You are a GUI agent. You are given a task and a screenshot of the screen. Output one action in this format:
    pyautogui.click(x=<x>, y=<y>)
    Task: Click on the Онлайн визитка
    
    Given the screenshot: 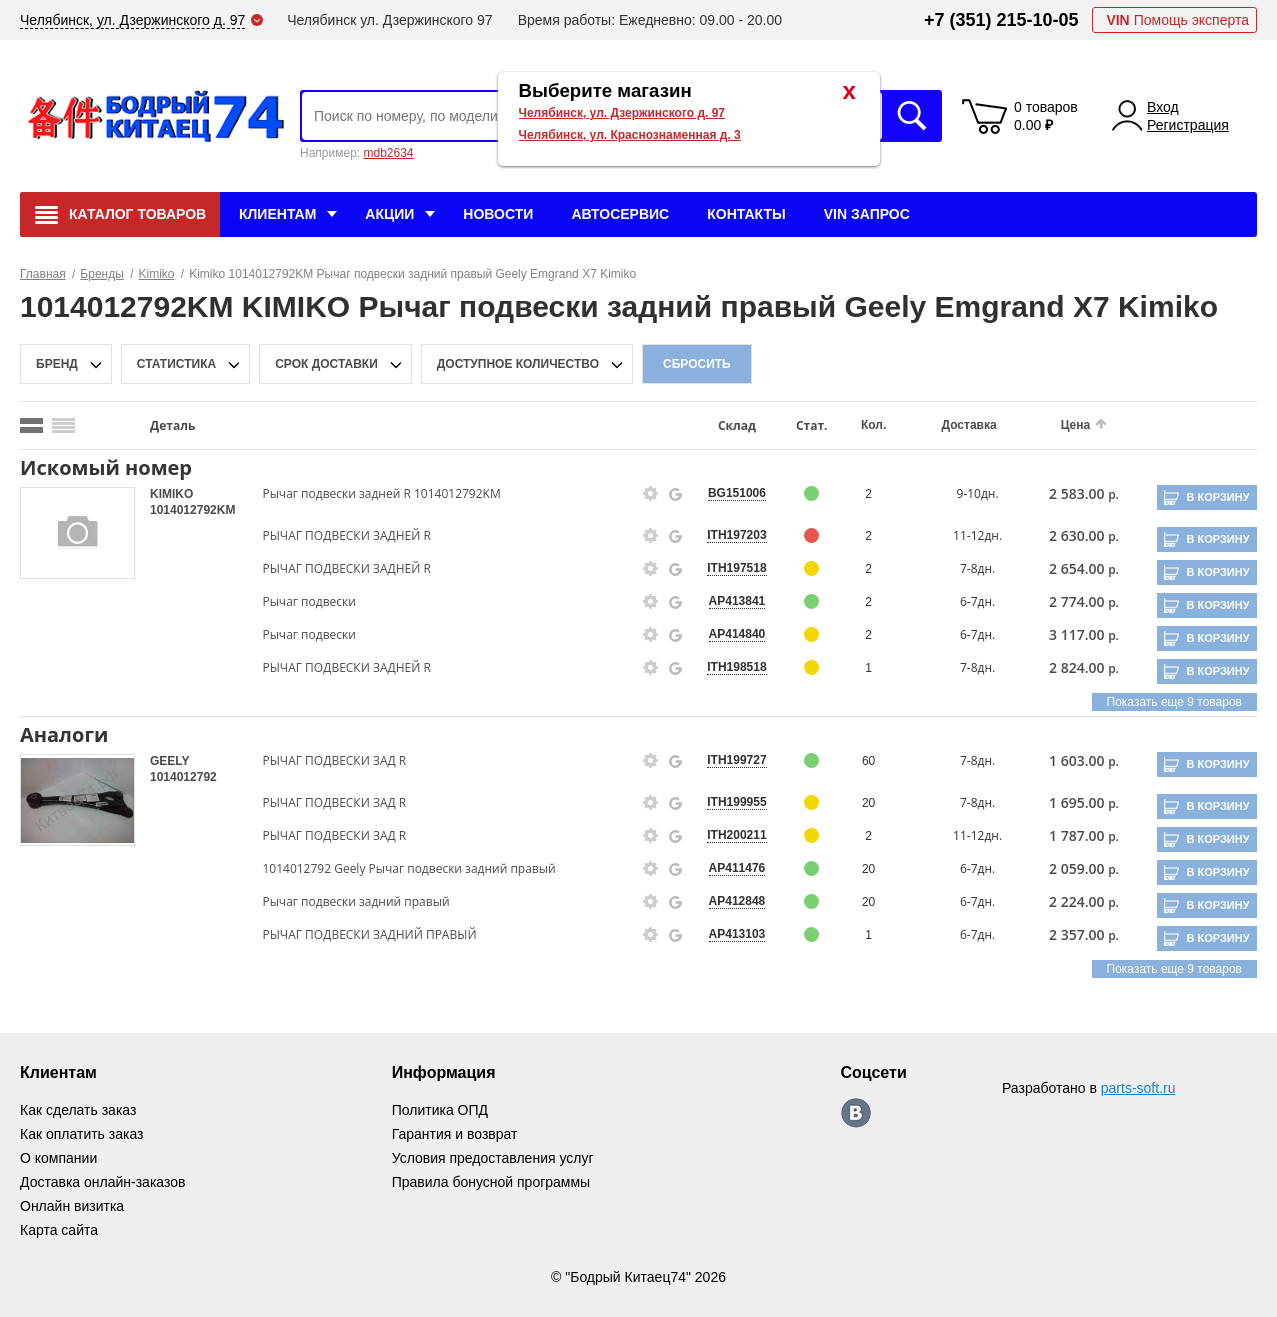 What is the action you would take?
    pyautogui.click(x=72, y=1206)
    